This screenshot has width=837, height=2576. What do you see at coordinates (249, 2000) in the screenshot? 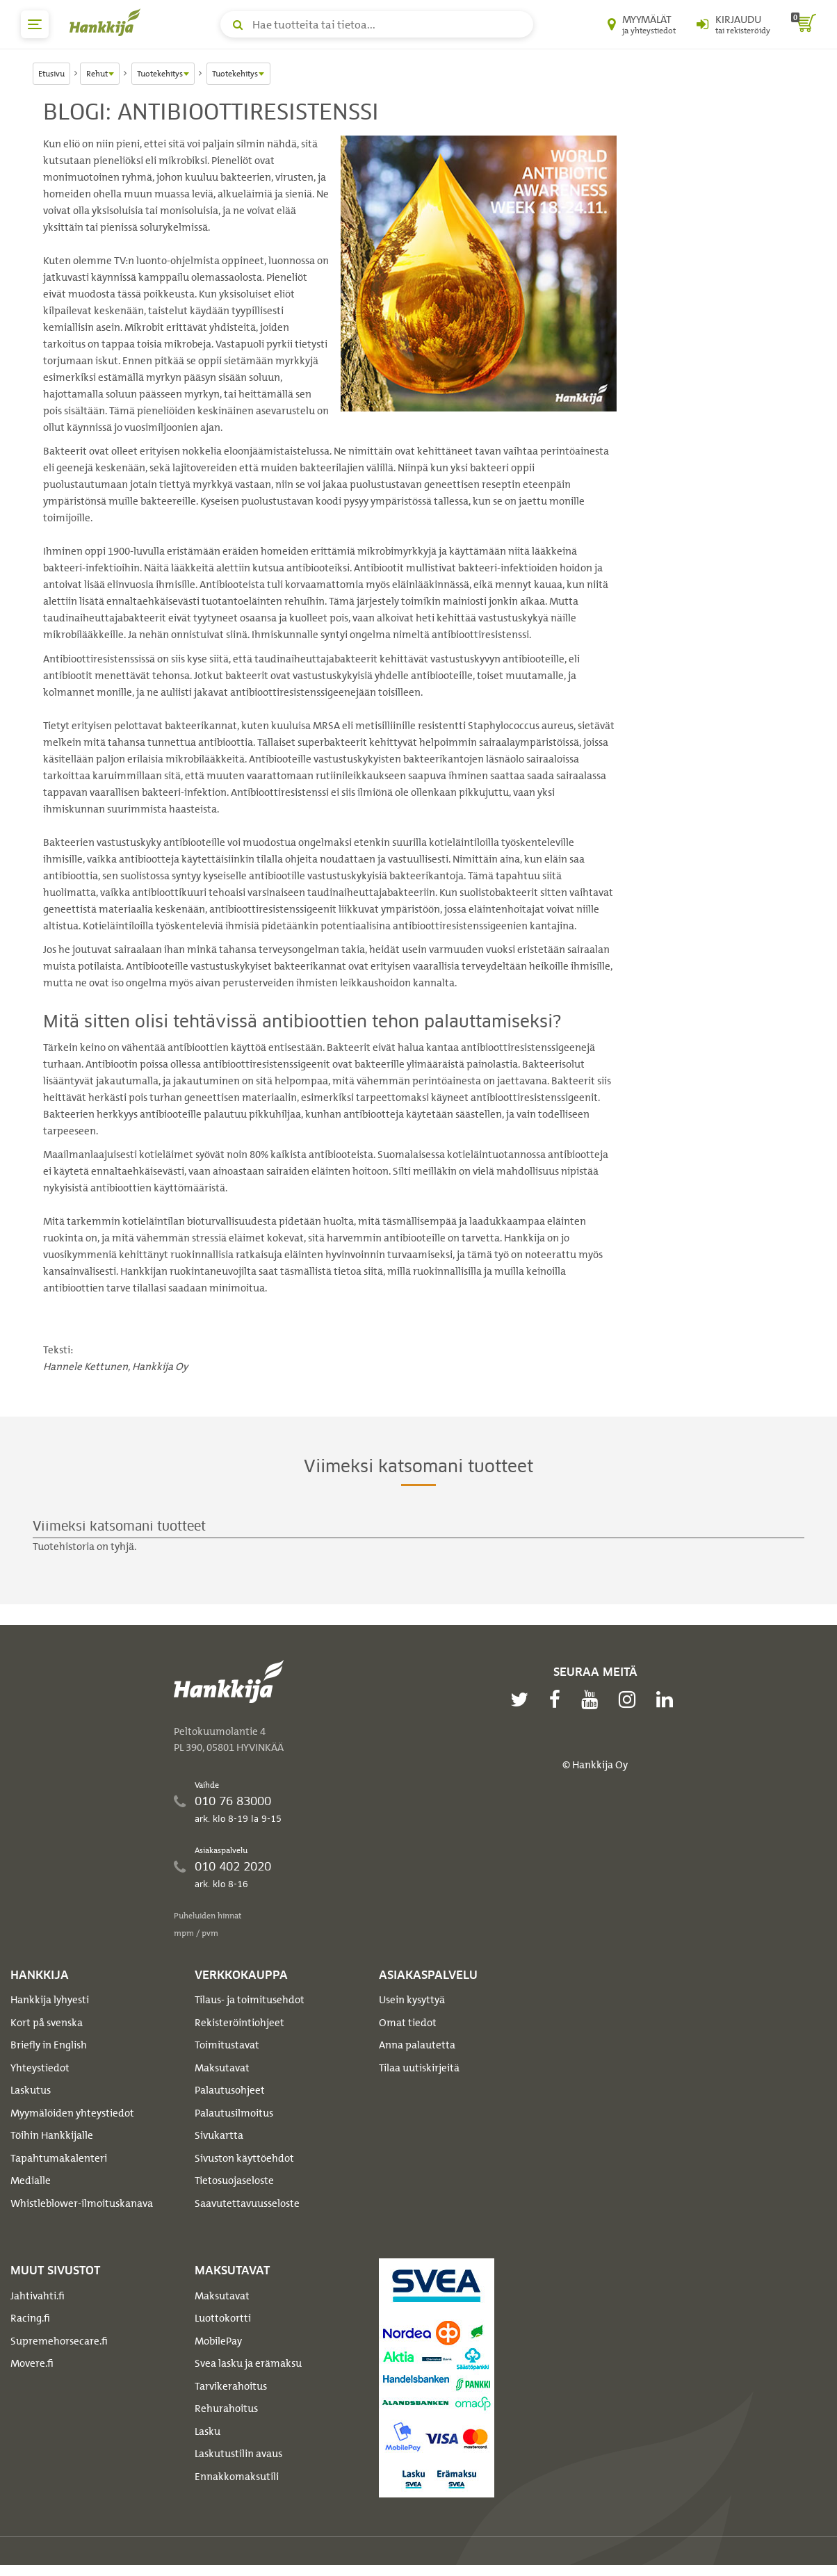
I see `Tilaus- ja toimitusehdot` at bounding box center [249, 2000].